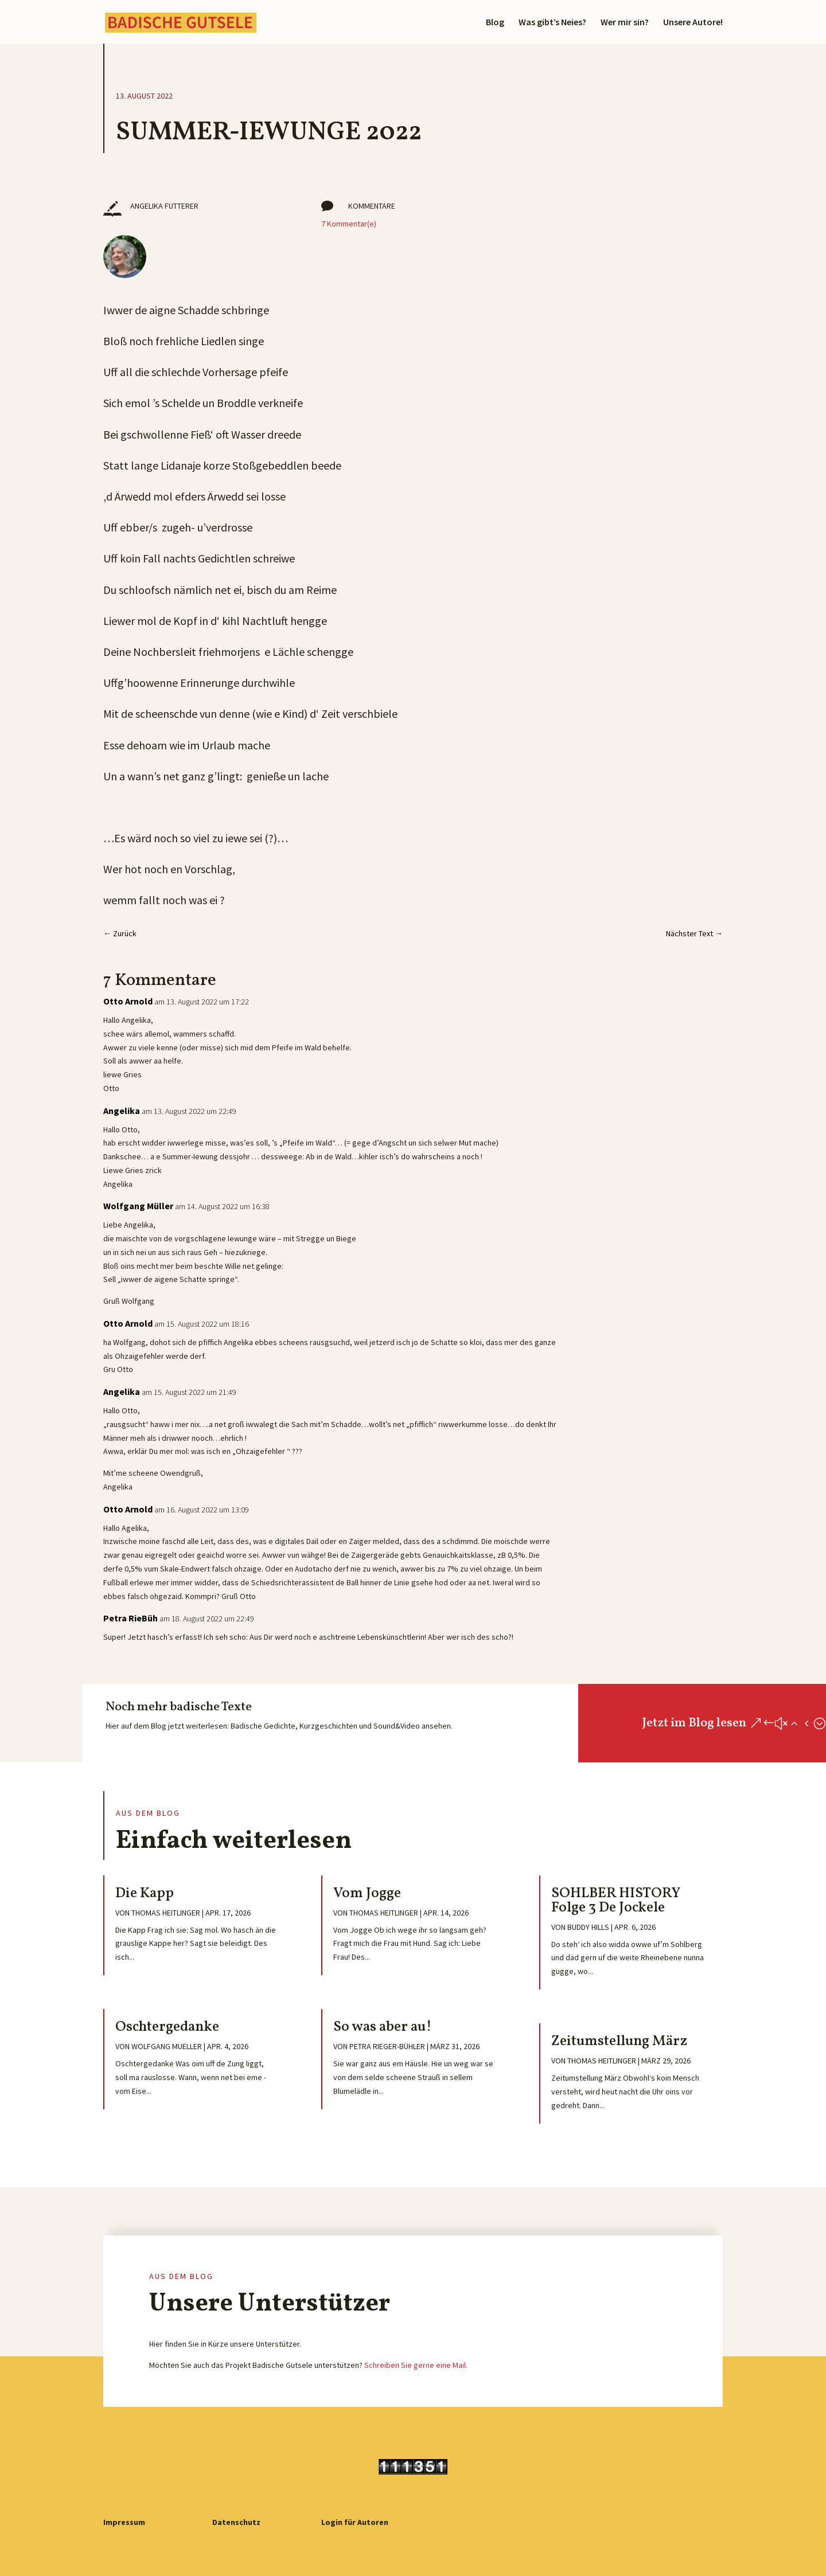  What do you see at coordinates (625, 23) in the screenshot?
I see `Wer mir sin?` at bounding box center [625, 23].